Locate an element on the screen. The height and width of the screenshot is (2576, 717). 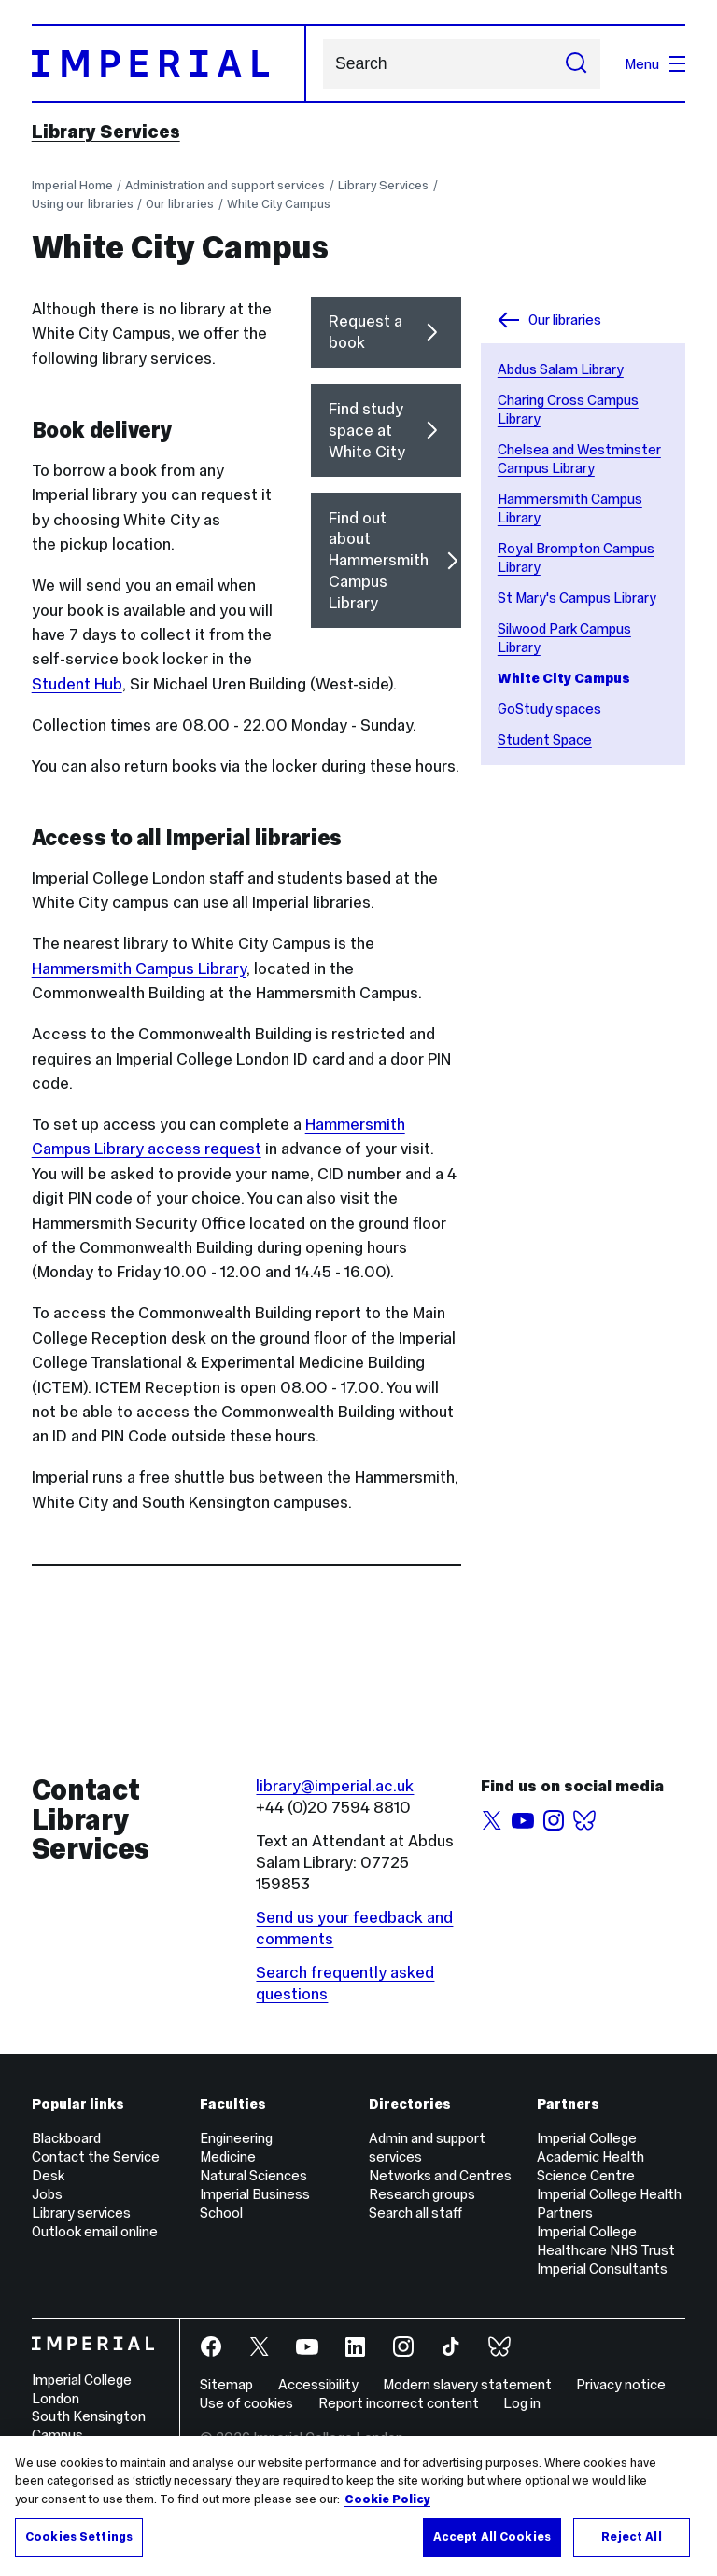
Hammersmith Campus Library is located at coordinates (139, 968).